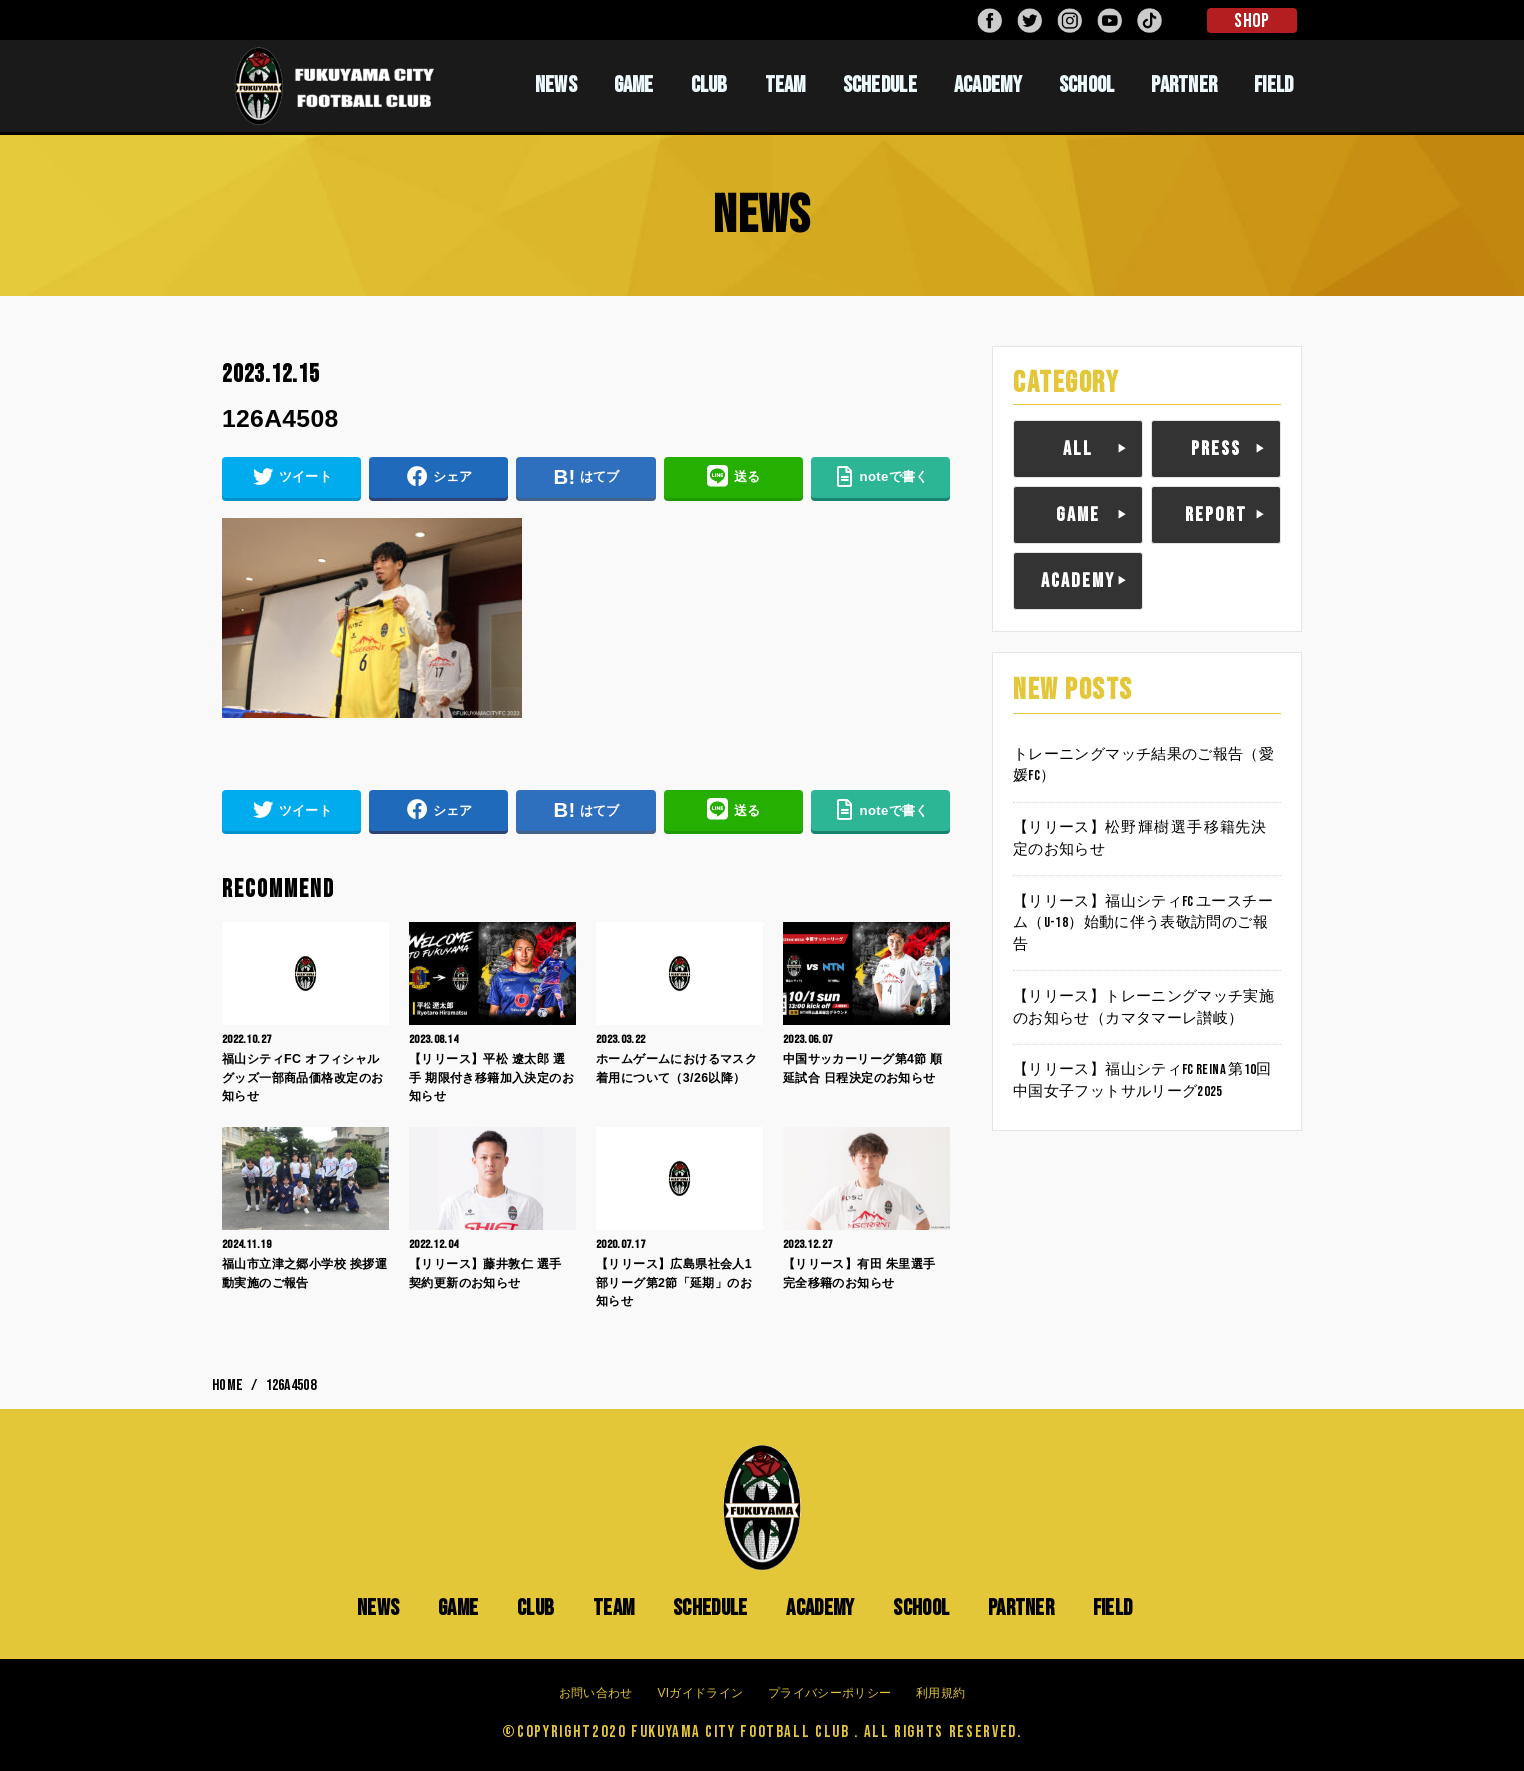  Describe the element at coordinates (556, 85) in the screenshot. I see `NEWS` at that location.